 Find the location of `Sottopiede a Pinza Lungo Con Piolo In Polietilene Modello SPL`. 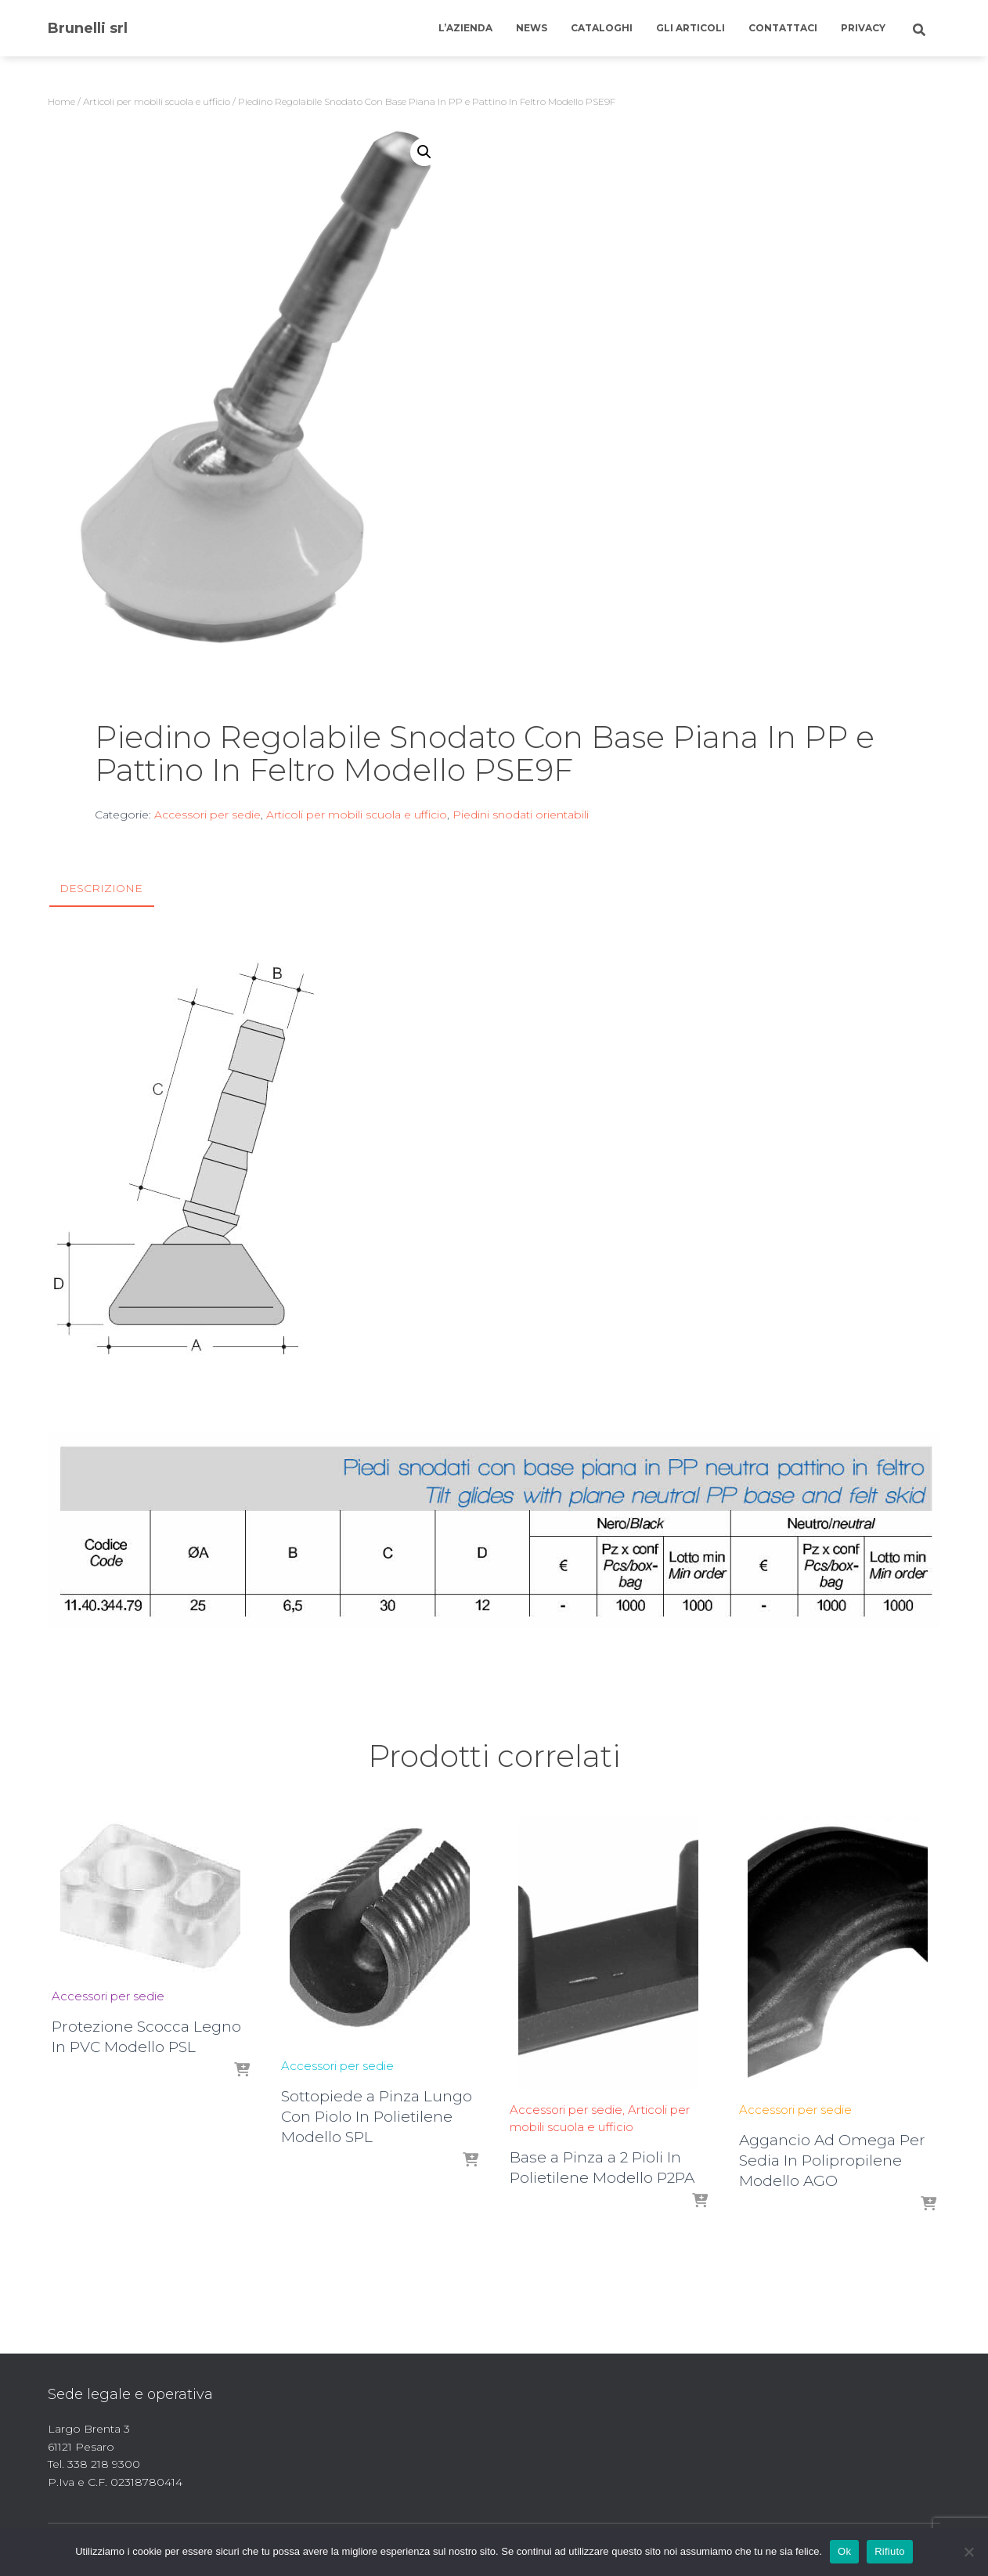

Sottopiede a Pinza Lungo Con Piolo In Polietilene Modello SPL is located at coordinates (376, 2116).